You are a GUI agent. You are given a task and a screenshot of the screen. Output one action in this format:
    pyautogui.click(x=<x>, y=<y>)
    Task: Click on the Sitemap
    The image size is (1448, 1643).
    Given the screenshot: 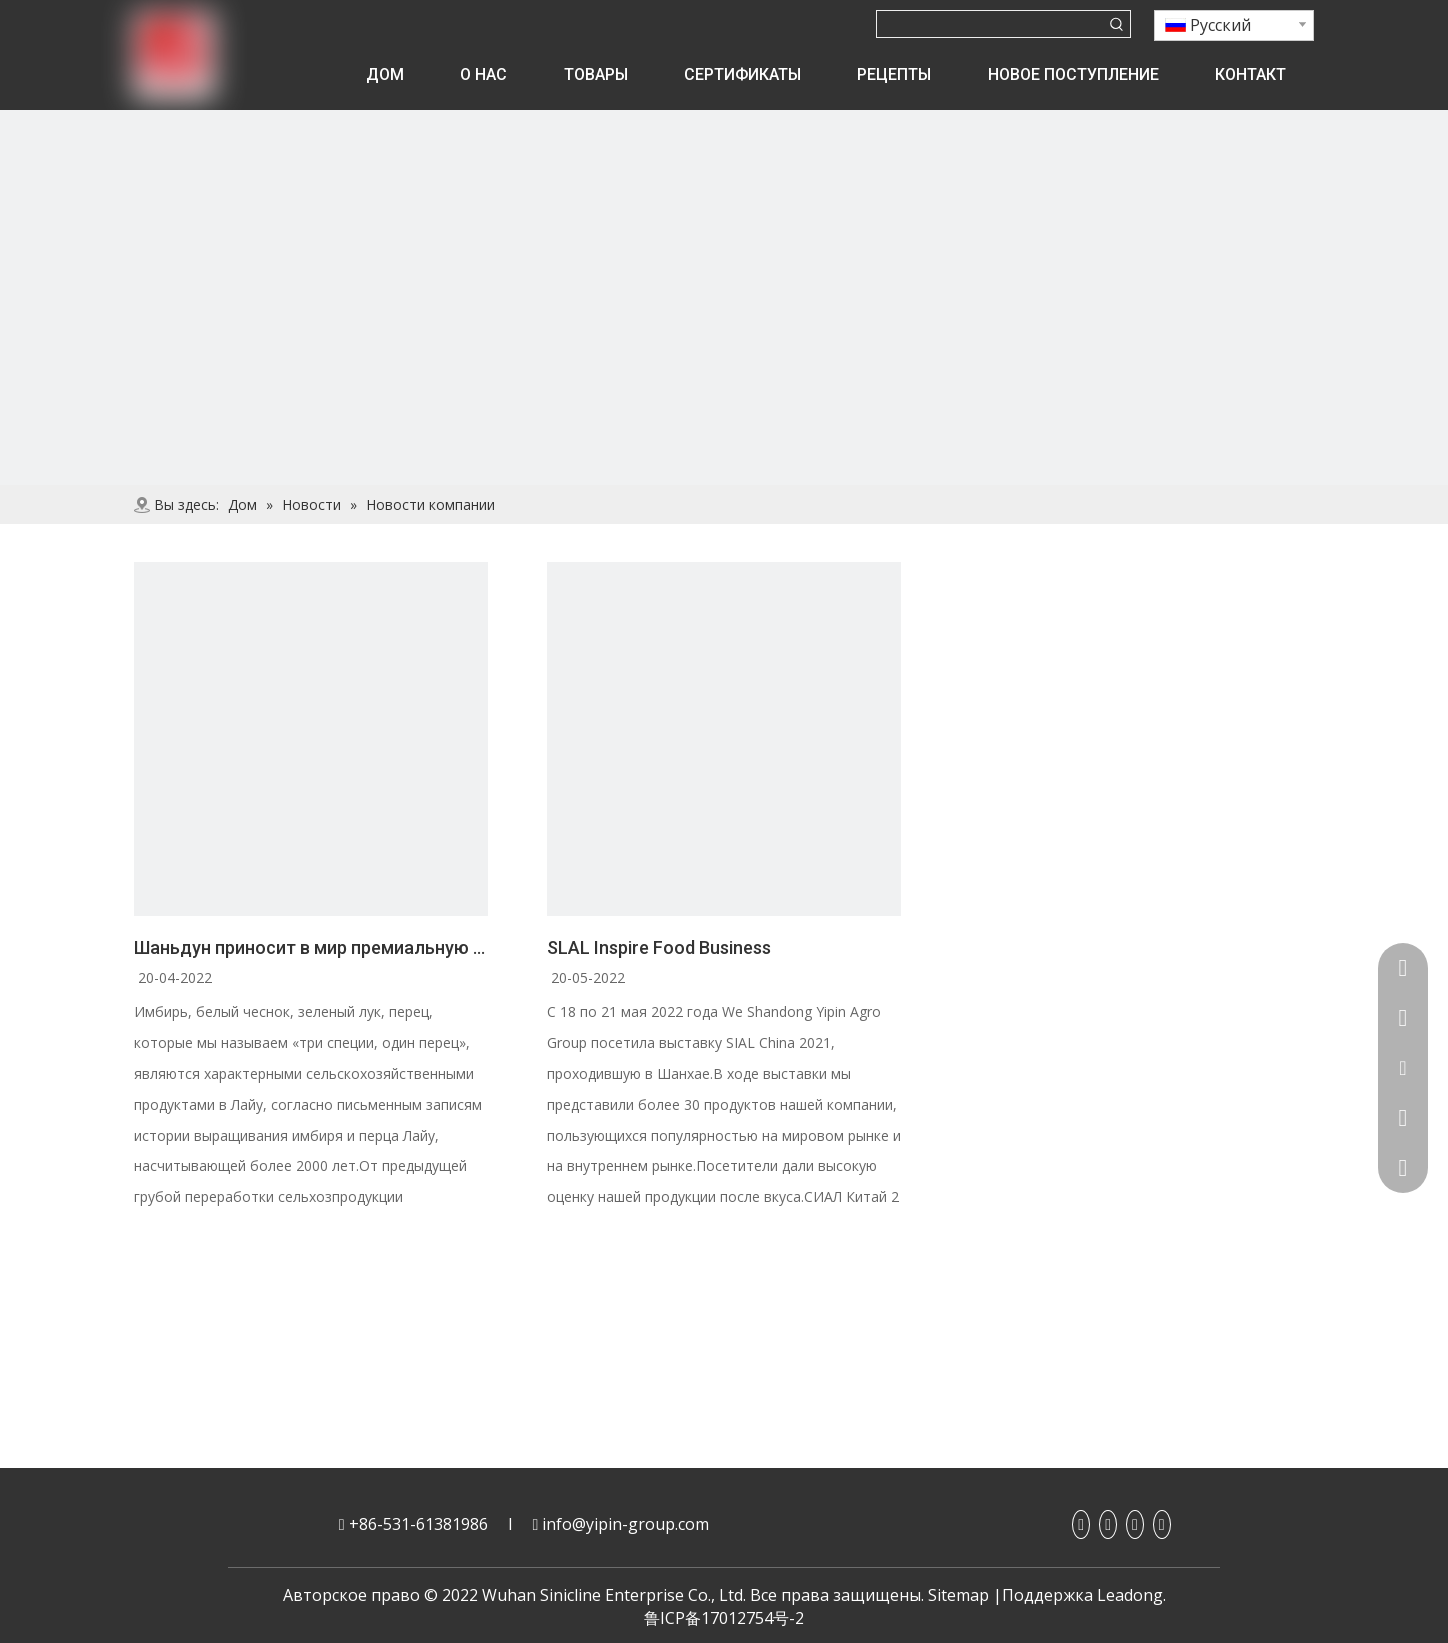 What is the action you would take?
    pyautogui.click(x=958, y=1595)
    